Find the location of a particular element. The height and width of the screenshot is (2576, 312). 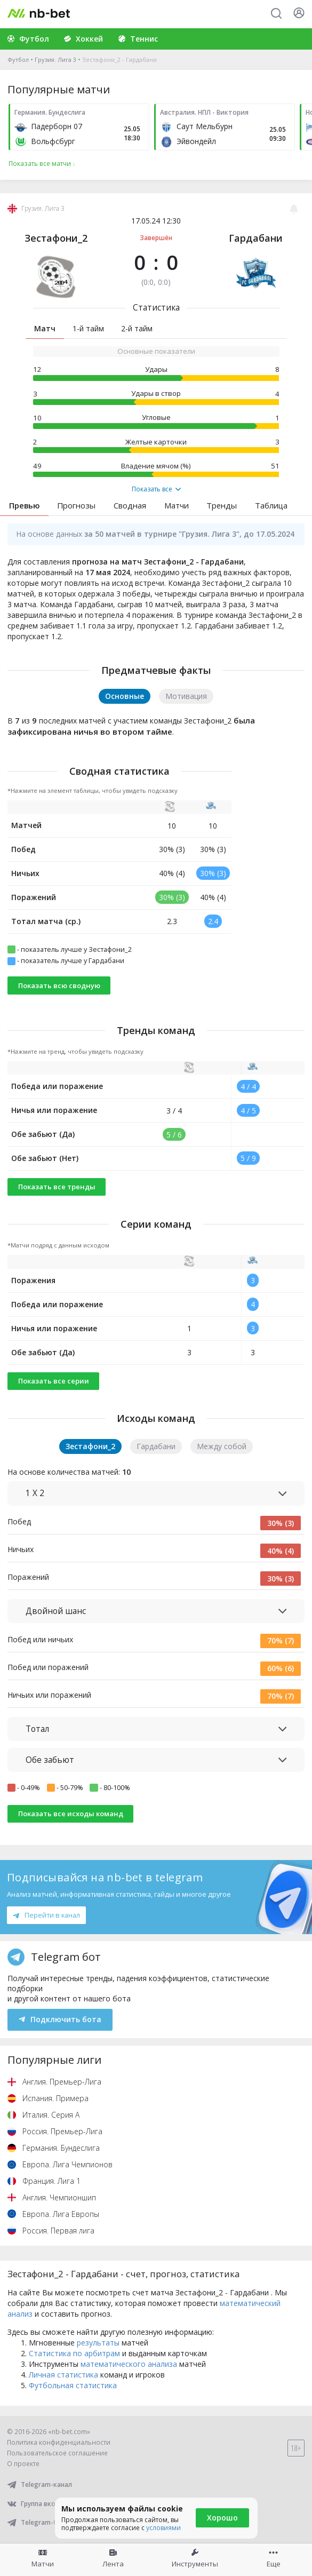

Перейти в канал is located at coordinates (46, 1915).